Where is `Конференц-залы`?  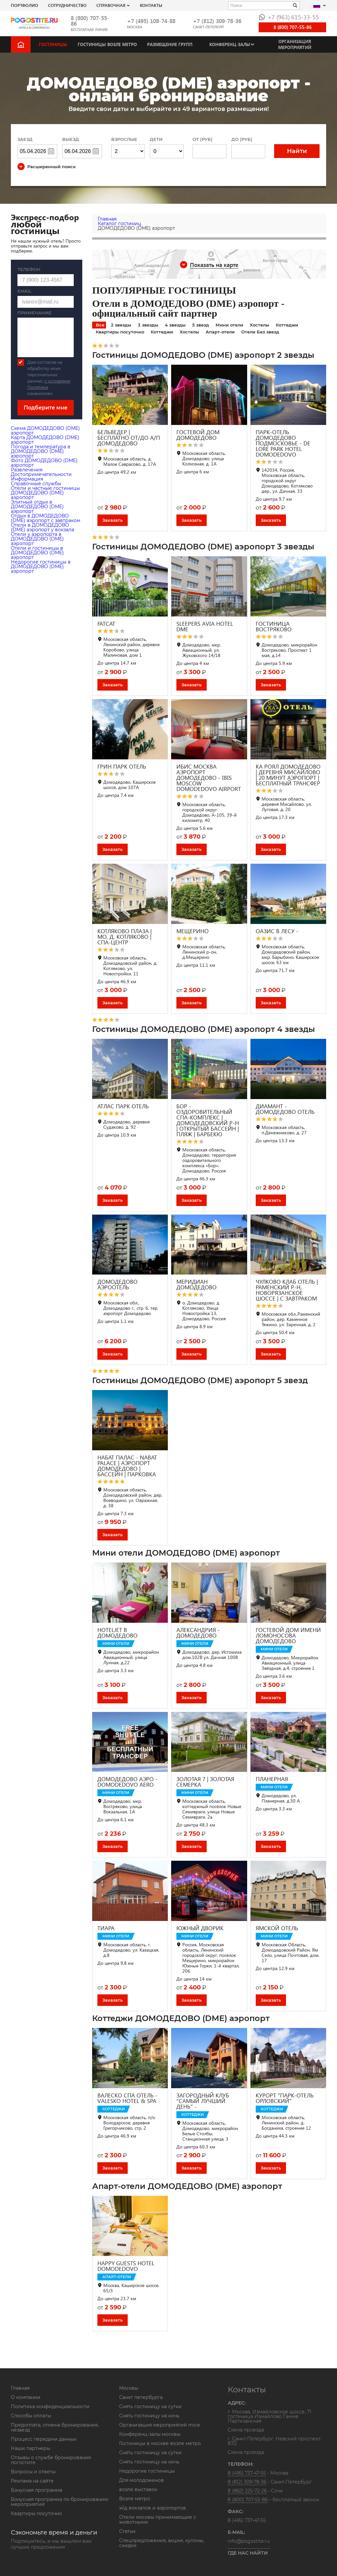 Конференц-залы is located at coordinates (229, 44).